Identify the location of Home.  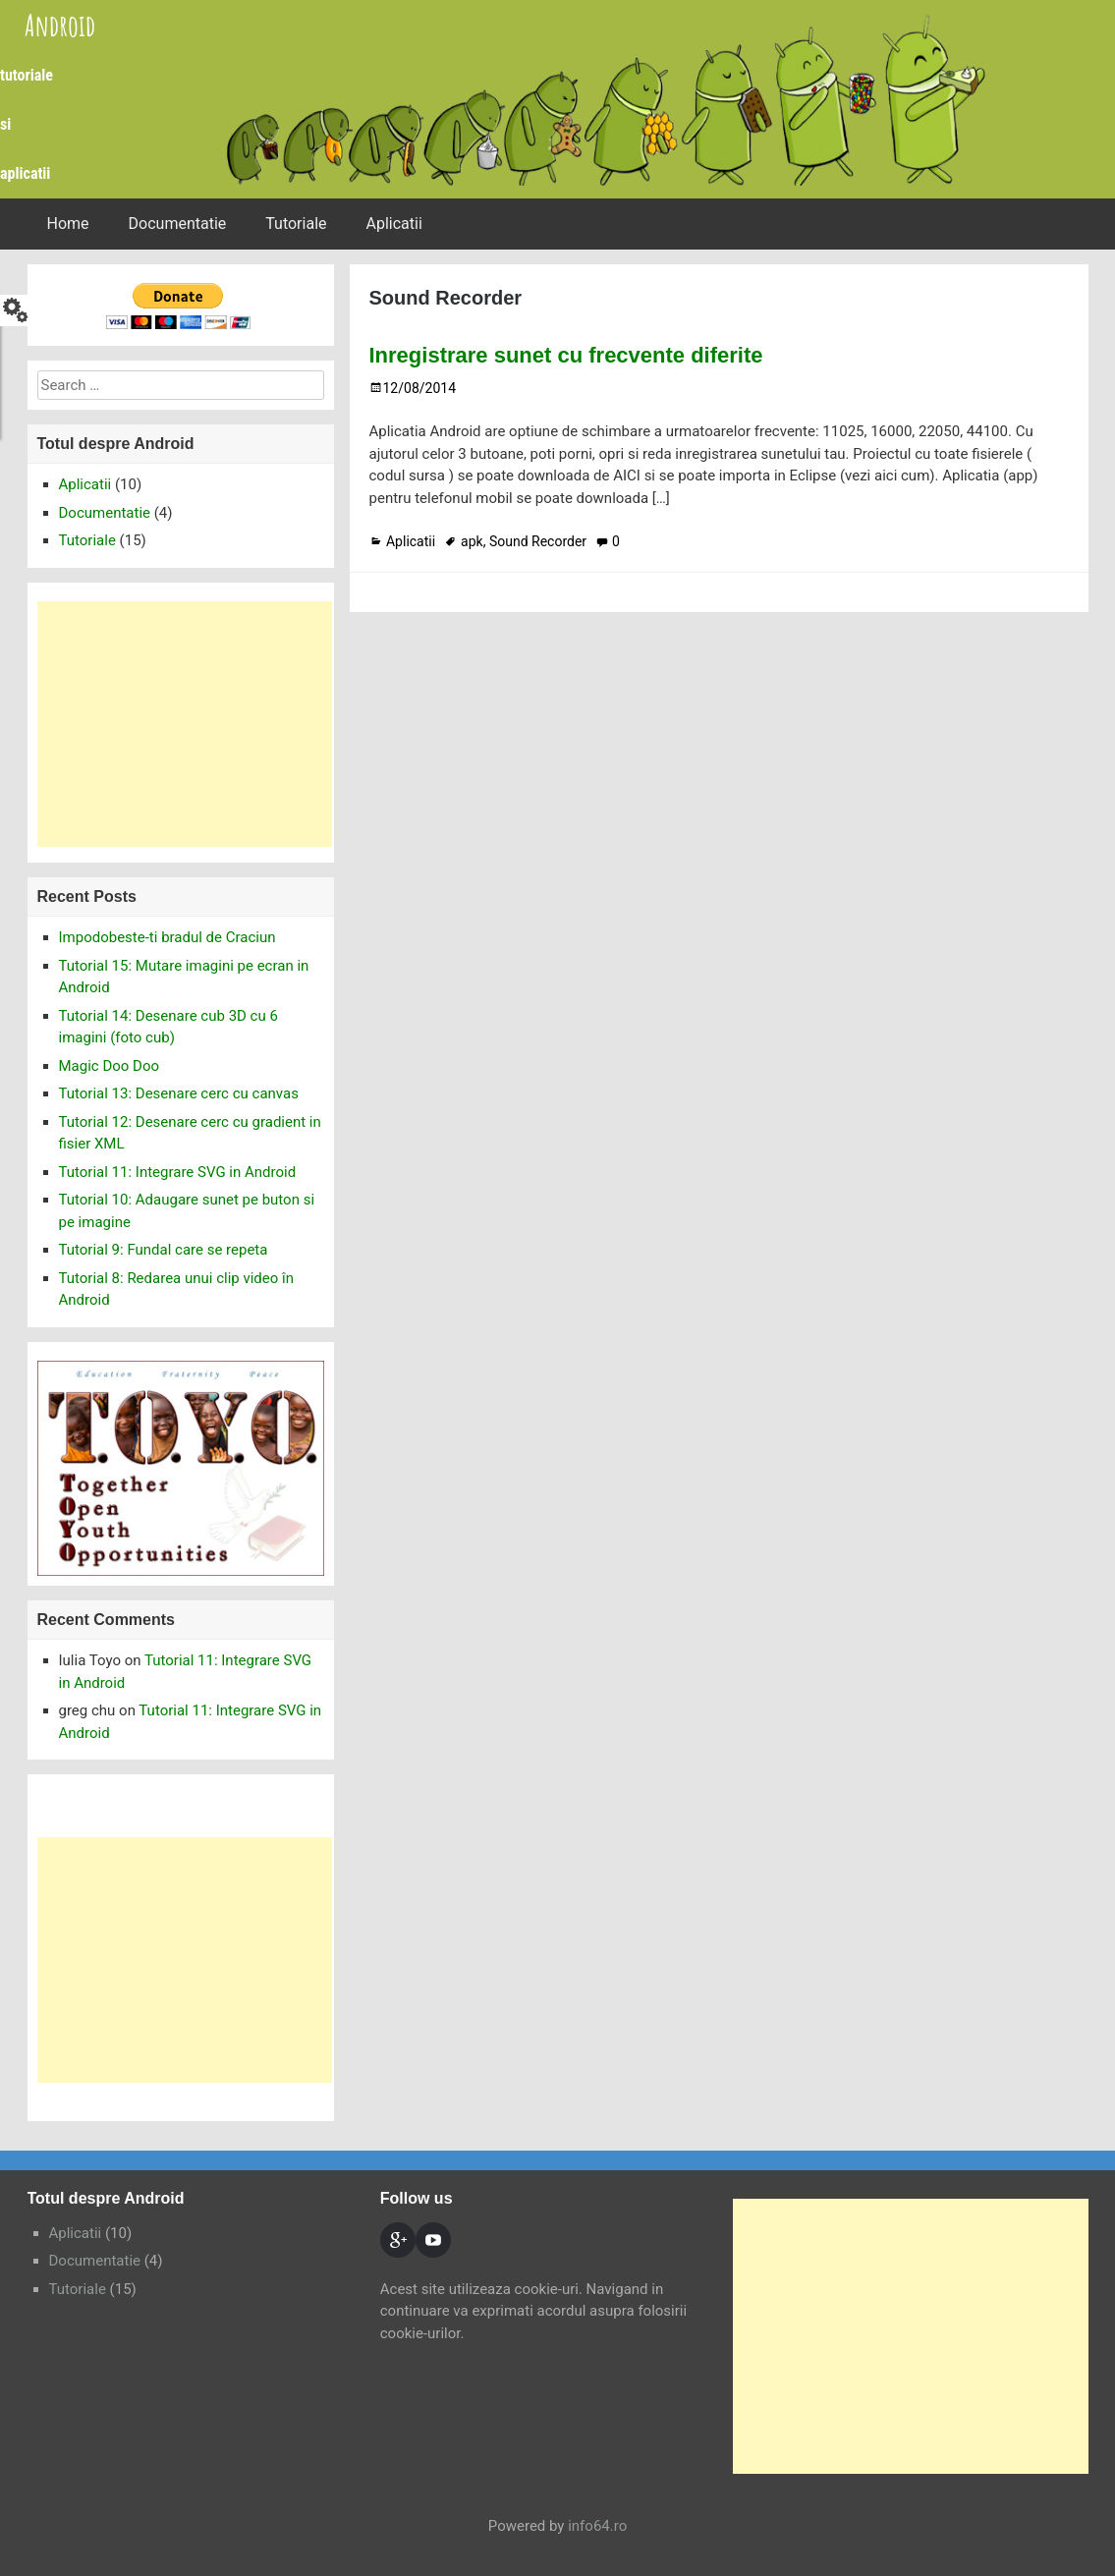
(68, 223).